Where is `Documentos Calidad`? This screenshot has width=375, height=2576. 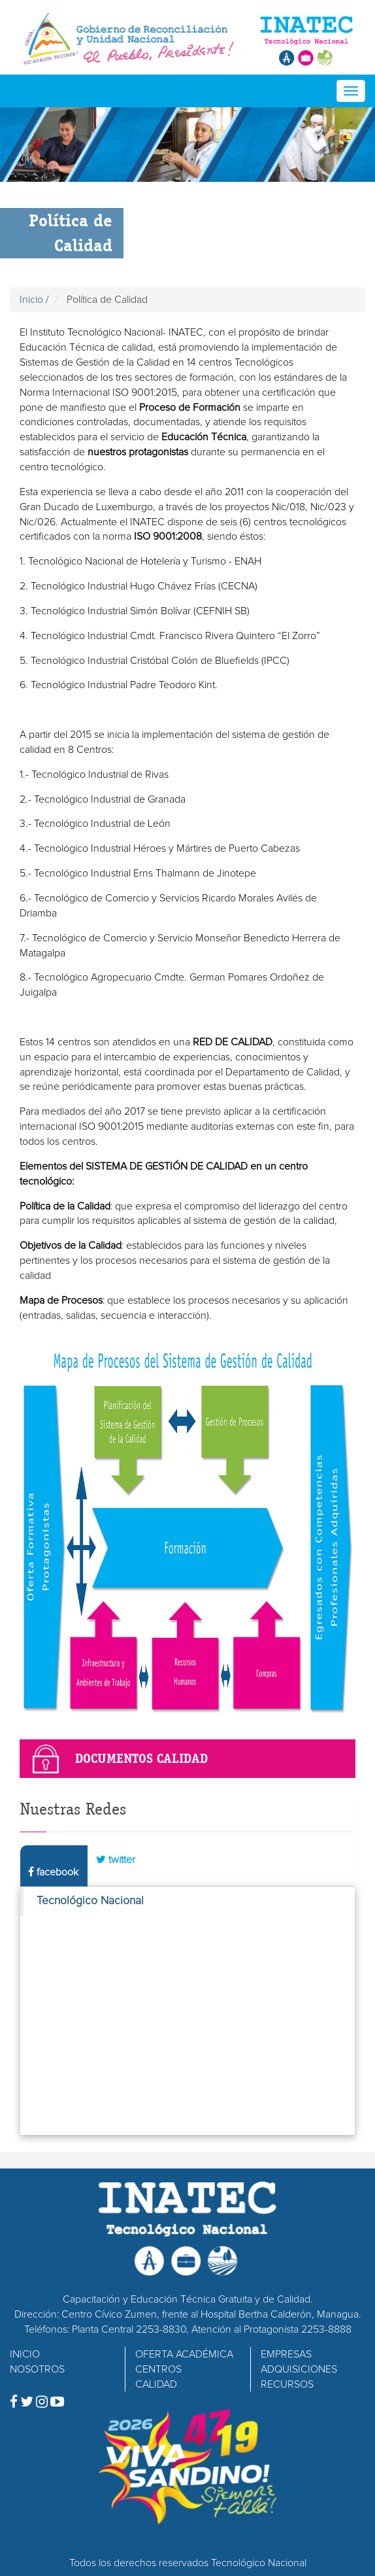
Documentos Calidad is located at coordinates (141, 1758).